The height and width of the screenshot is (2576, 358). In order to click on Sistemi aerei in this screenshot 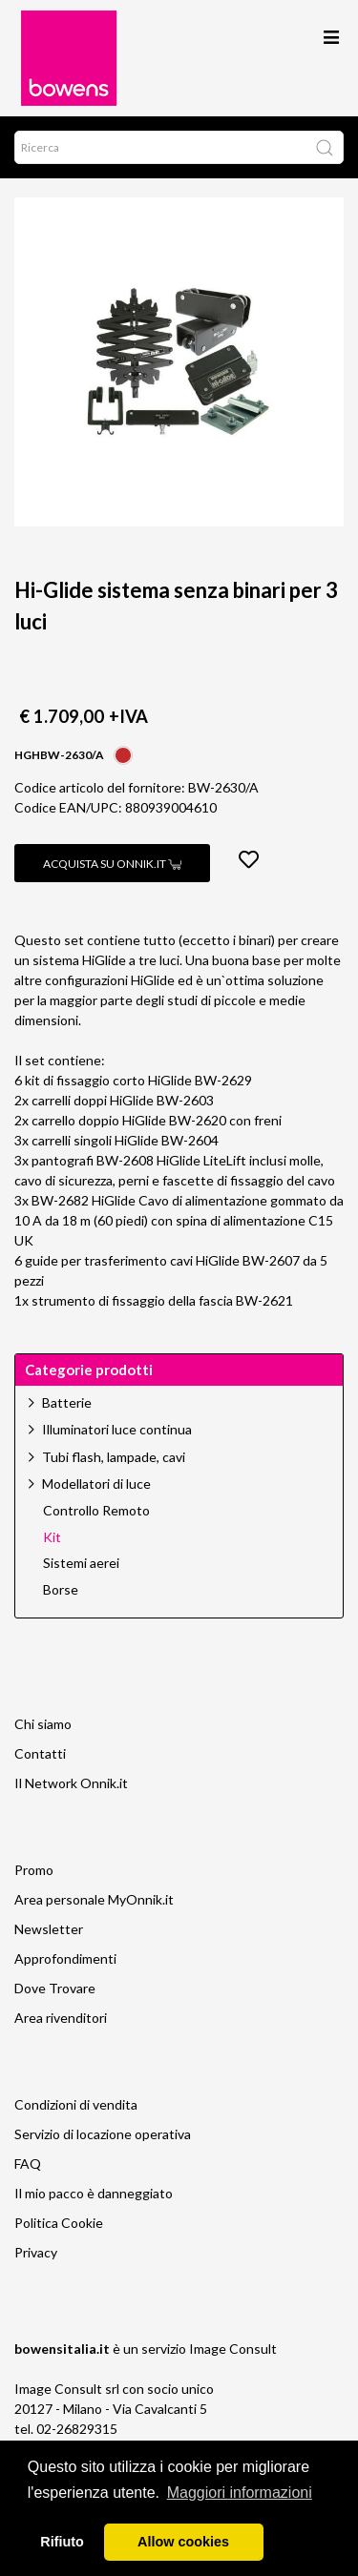, I will do `click(81, 1563)`.